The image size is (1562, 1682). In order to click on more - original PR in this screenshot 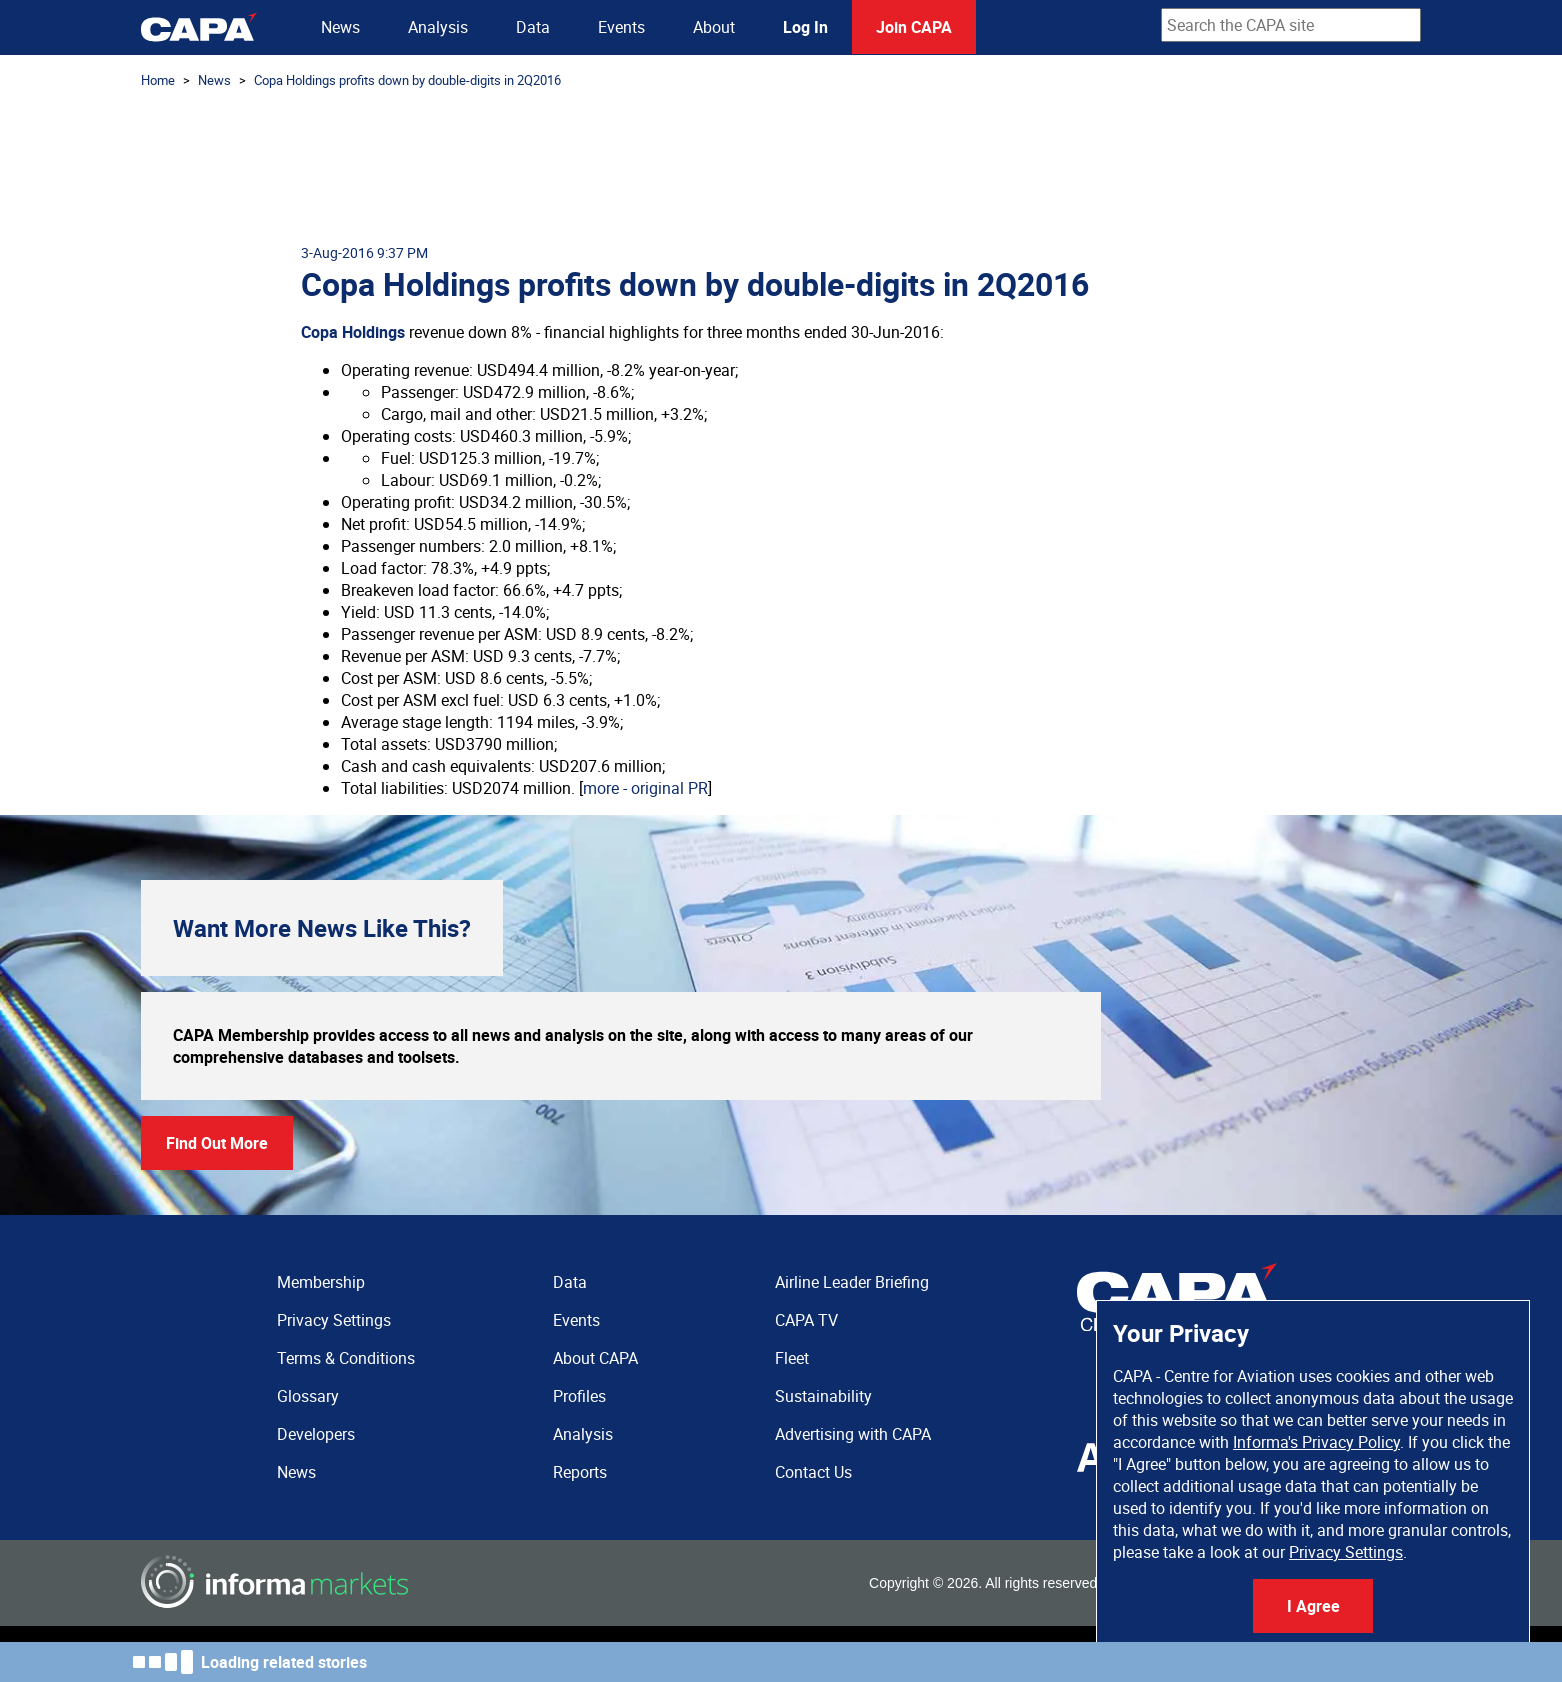, I will do `click(645, 788)`.